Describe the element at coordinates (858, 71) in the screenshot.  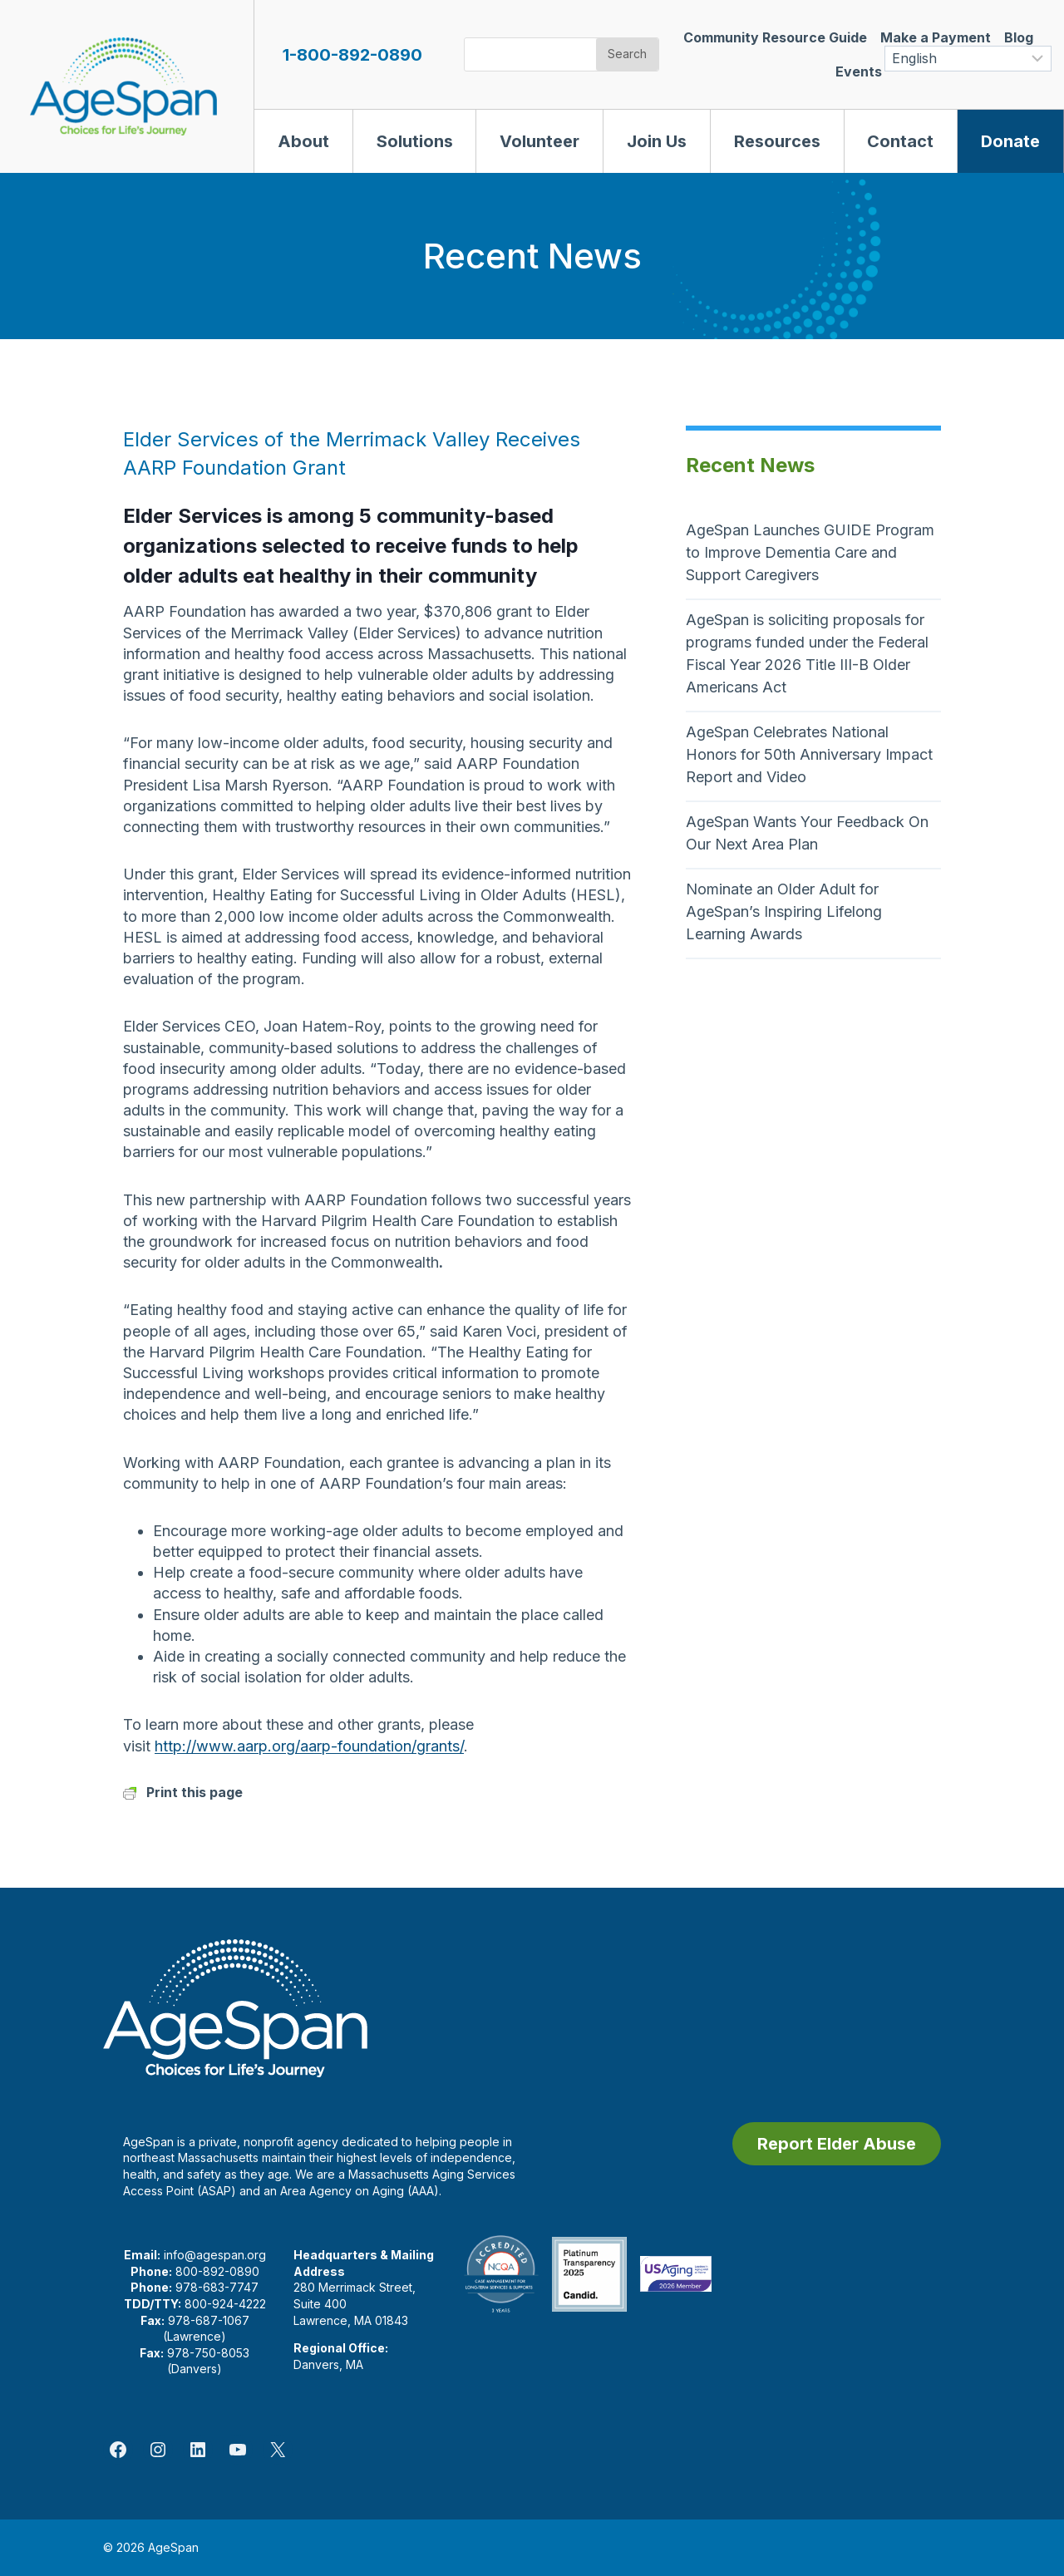
I see `Events` at that location.